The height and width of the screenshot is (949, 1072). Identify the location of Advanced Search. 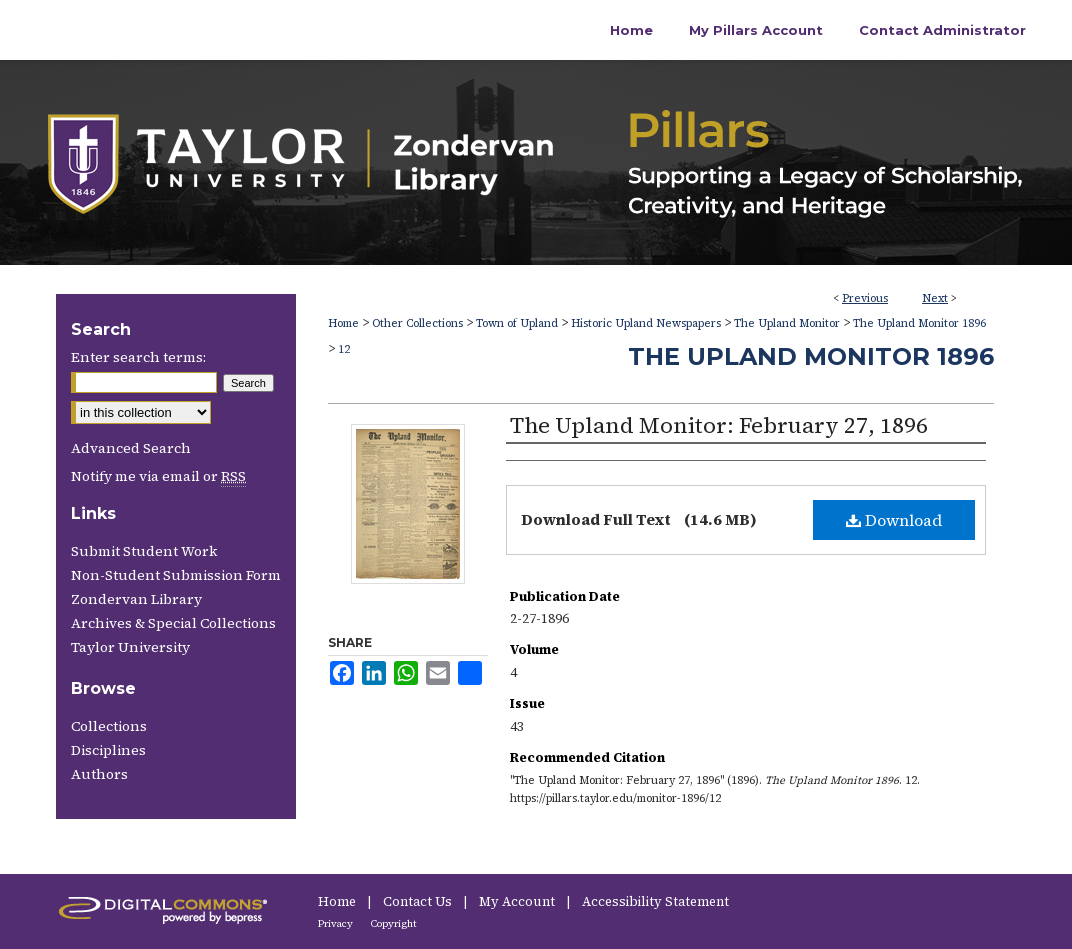
(131, 448).